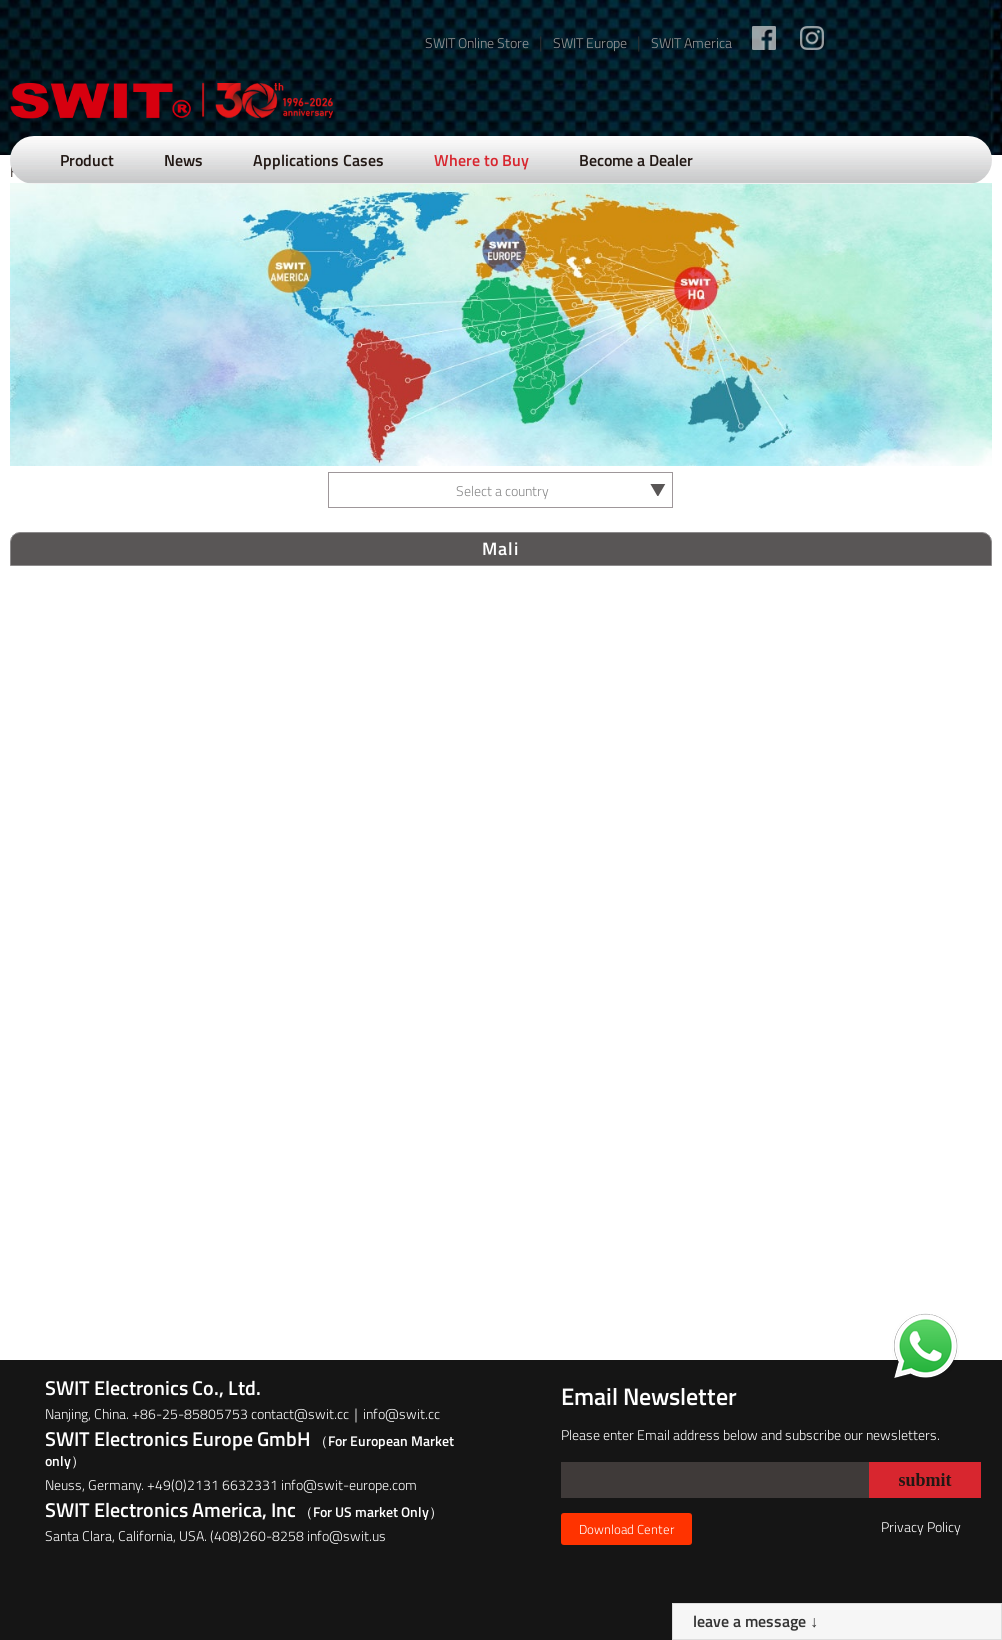 The image size is (1002, 1640). Describe the element at coordinates (477, 42) in the screenshot. I see `SWIT Online Store` at that location.